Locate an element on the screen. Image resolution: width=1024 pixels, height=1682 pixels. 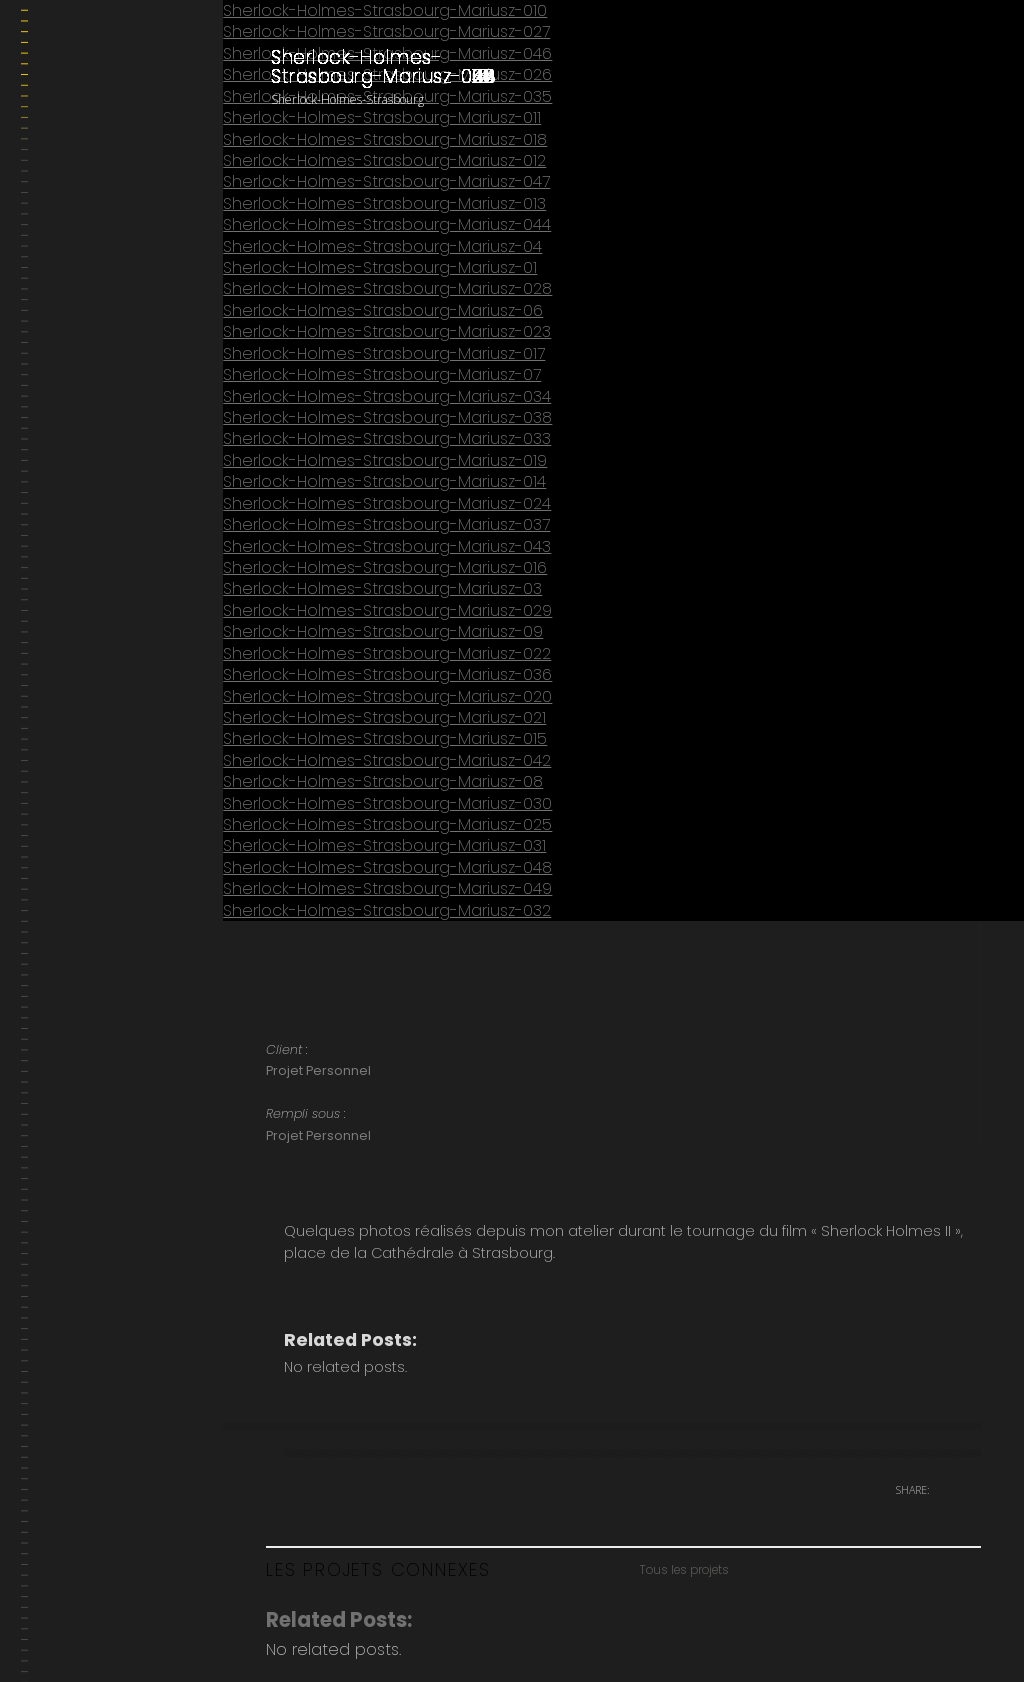
Sherlock-Holmes-Strasbourg-Mariusz-06 is located at coordinates (383, 310).